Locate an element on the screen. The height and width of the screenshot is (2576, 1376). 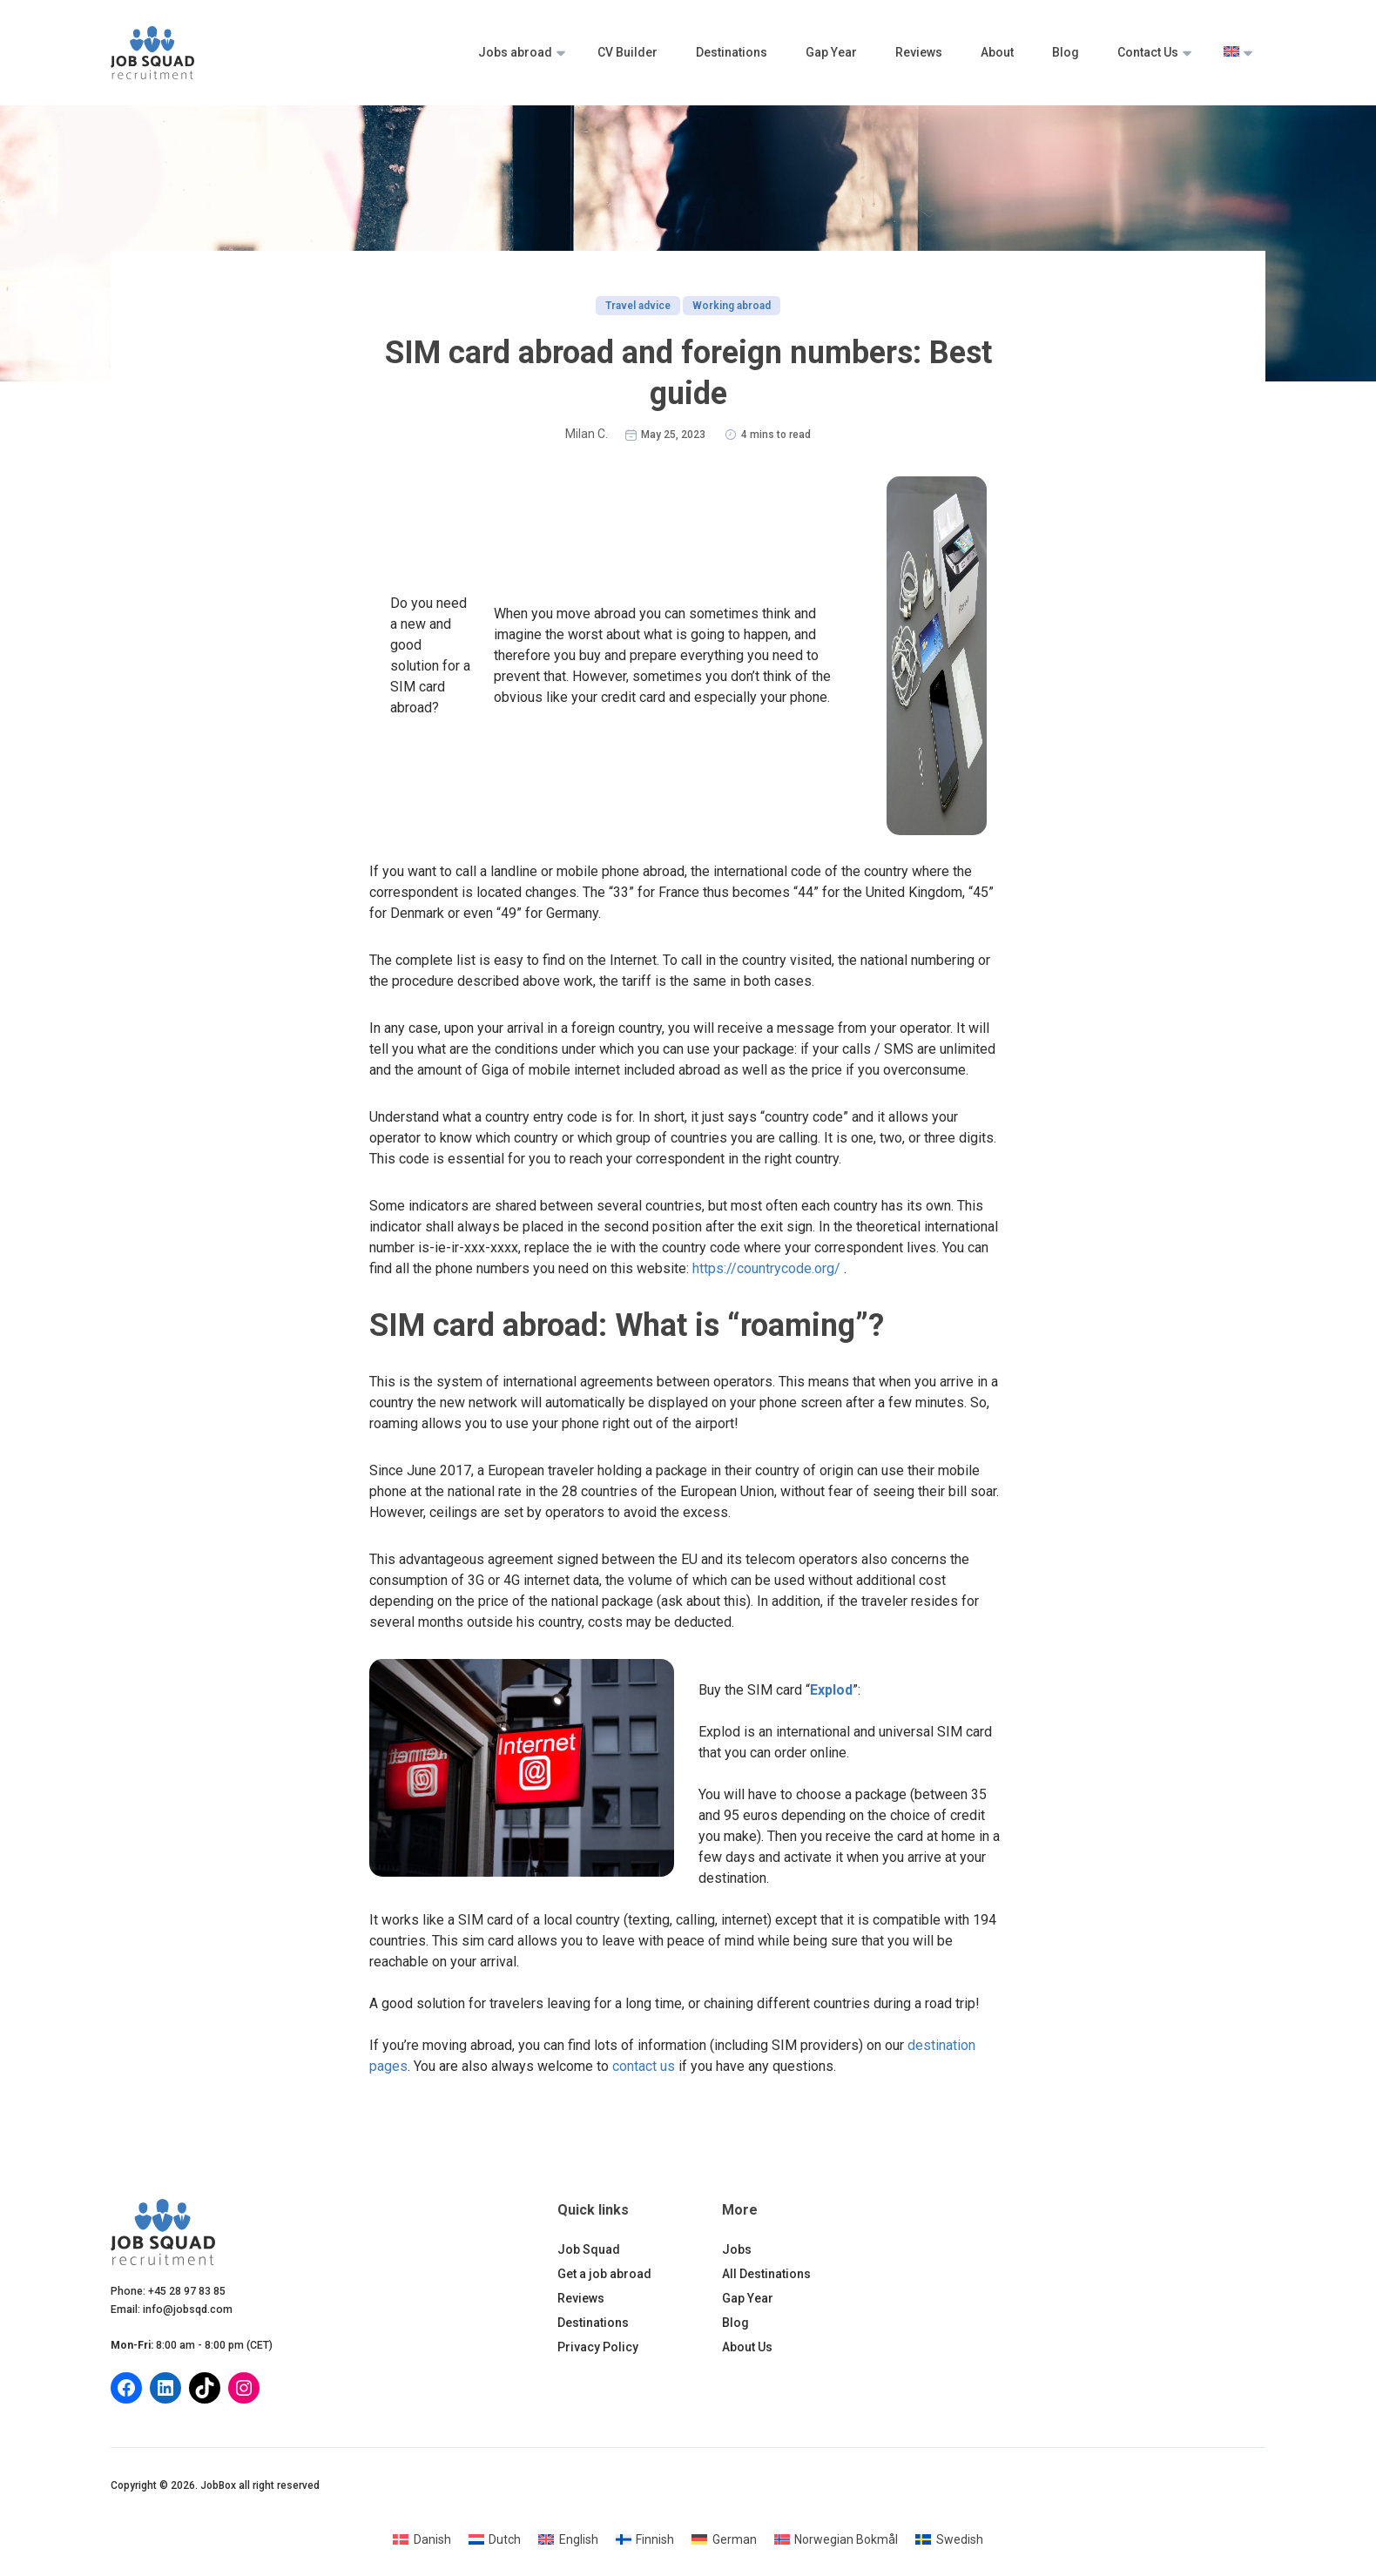
[Switch to Swedish] is located at coordinates (949, 2539).